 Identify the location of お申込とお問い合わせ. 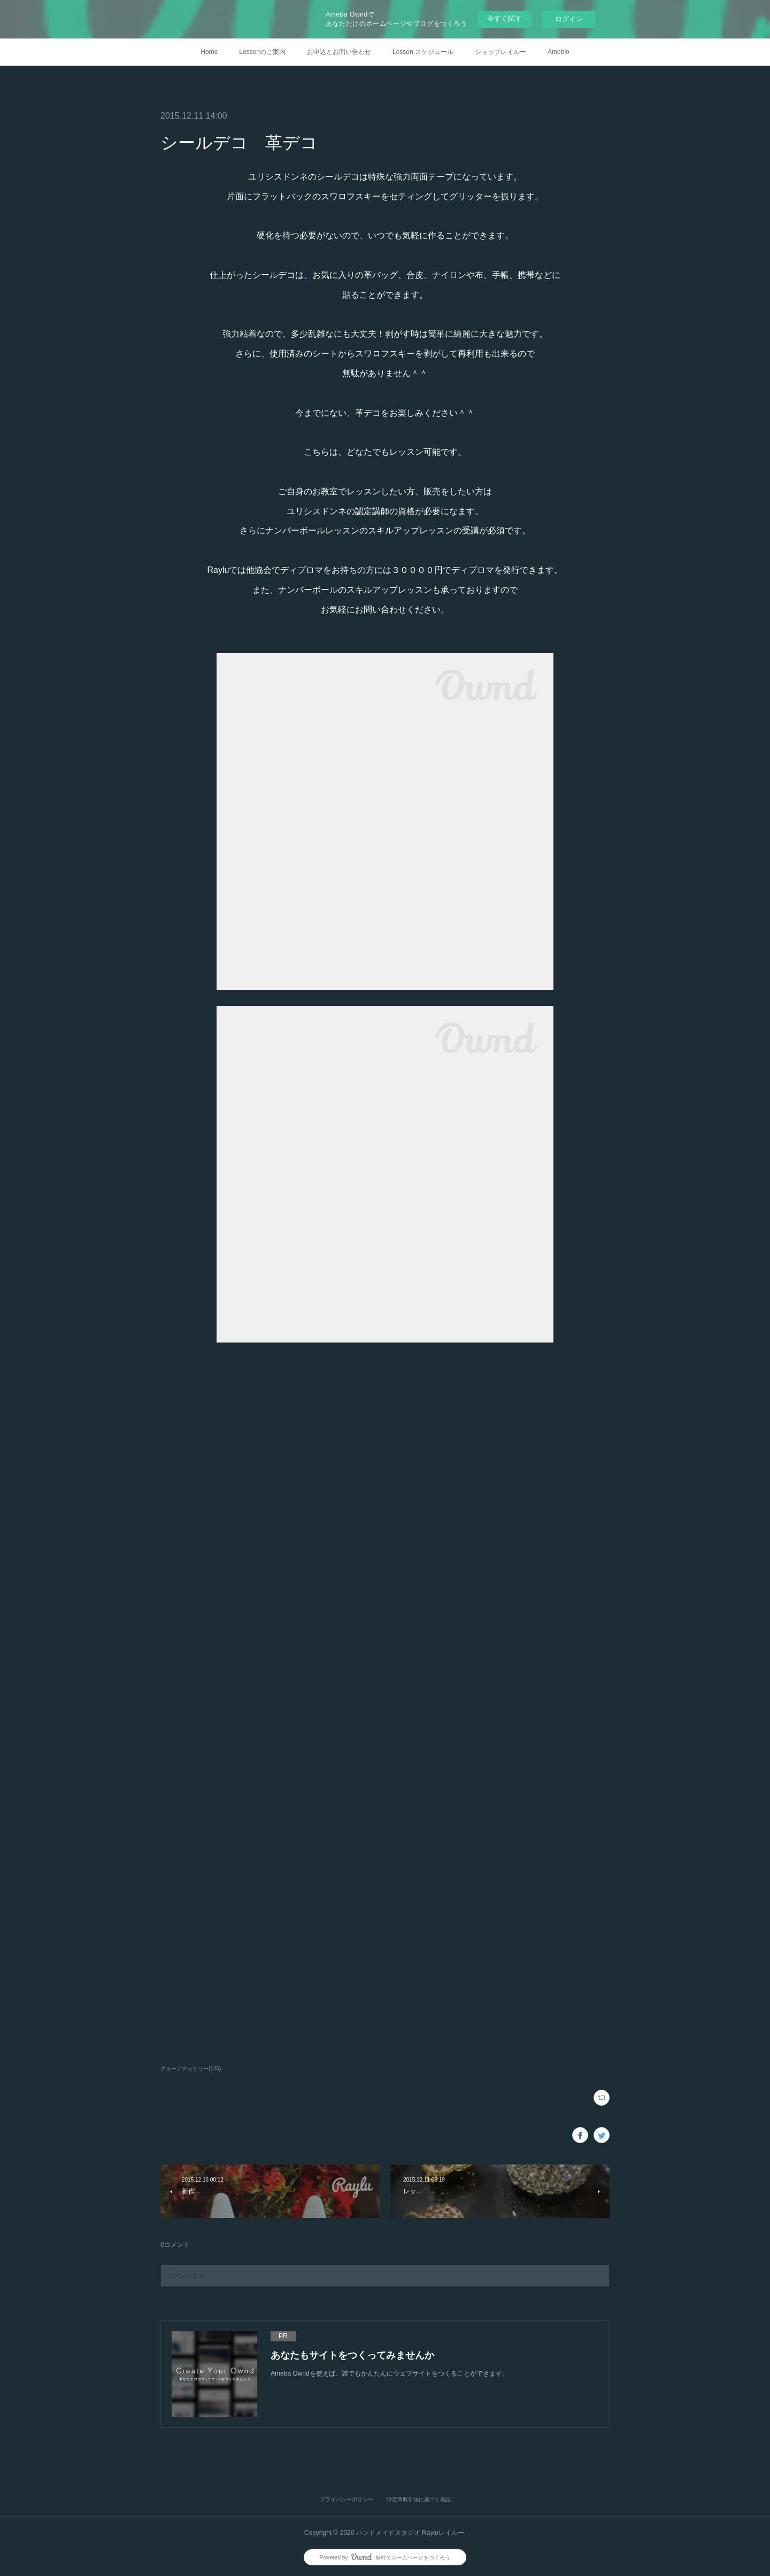
(339, 52).